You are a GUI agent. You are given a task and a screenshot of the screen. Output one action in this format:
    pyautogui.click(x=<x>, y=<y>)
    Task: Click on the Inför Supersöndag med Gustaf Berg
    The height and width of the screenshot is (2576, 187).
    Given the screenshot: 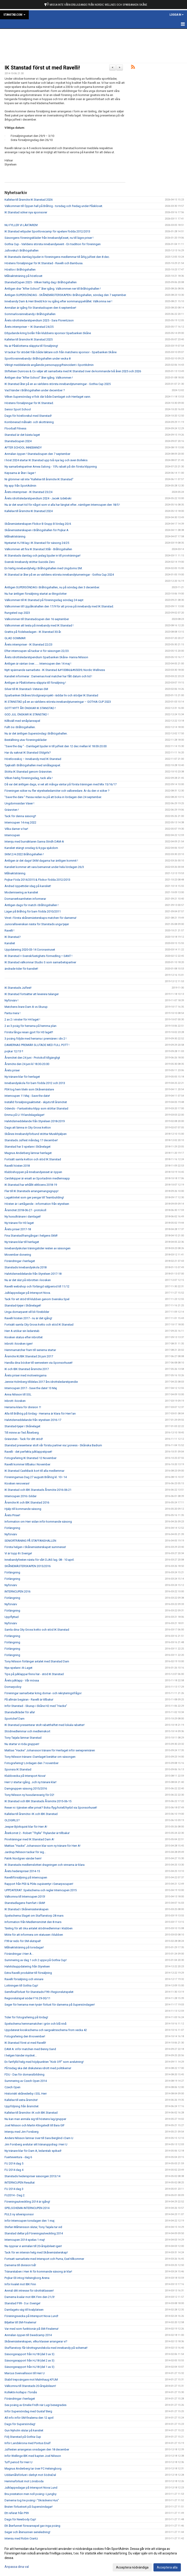 What is the action you would take?
    pyautogui.click(x=28, y=2411)
    